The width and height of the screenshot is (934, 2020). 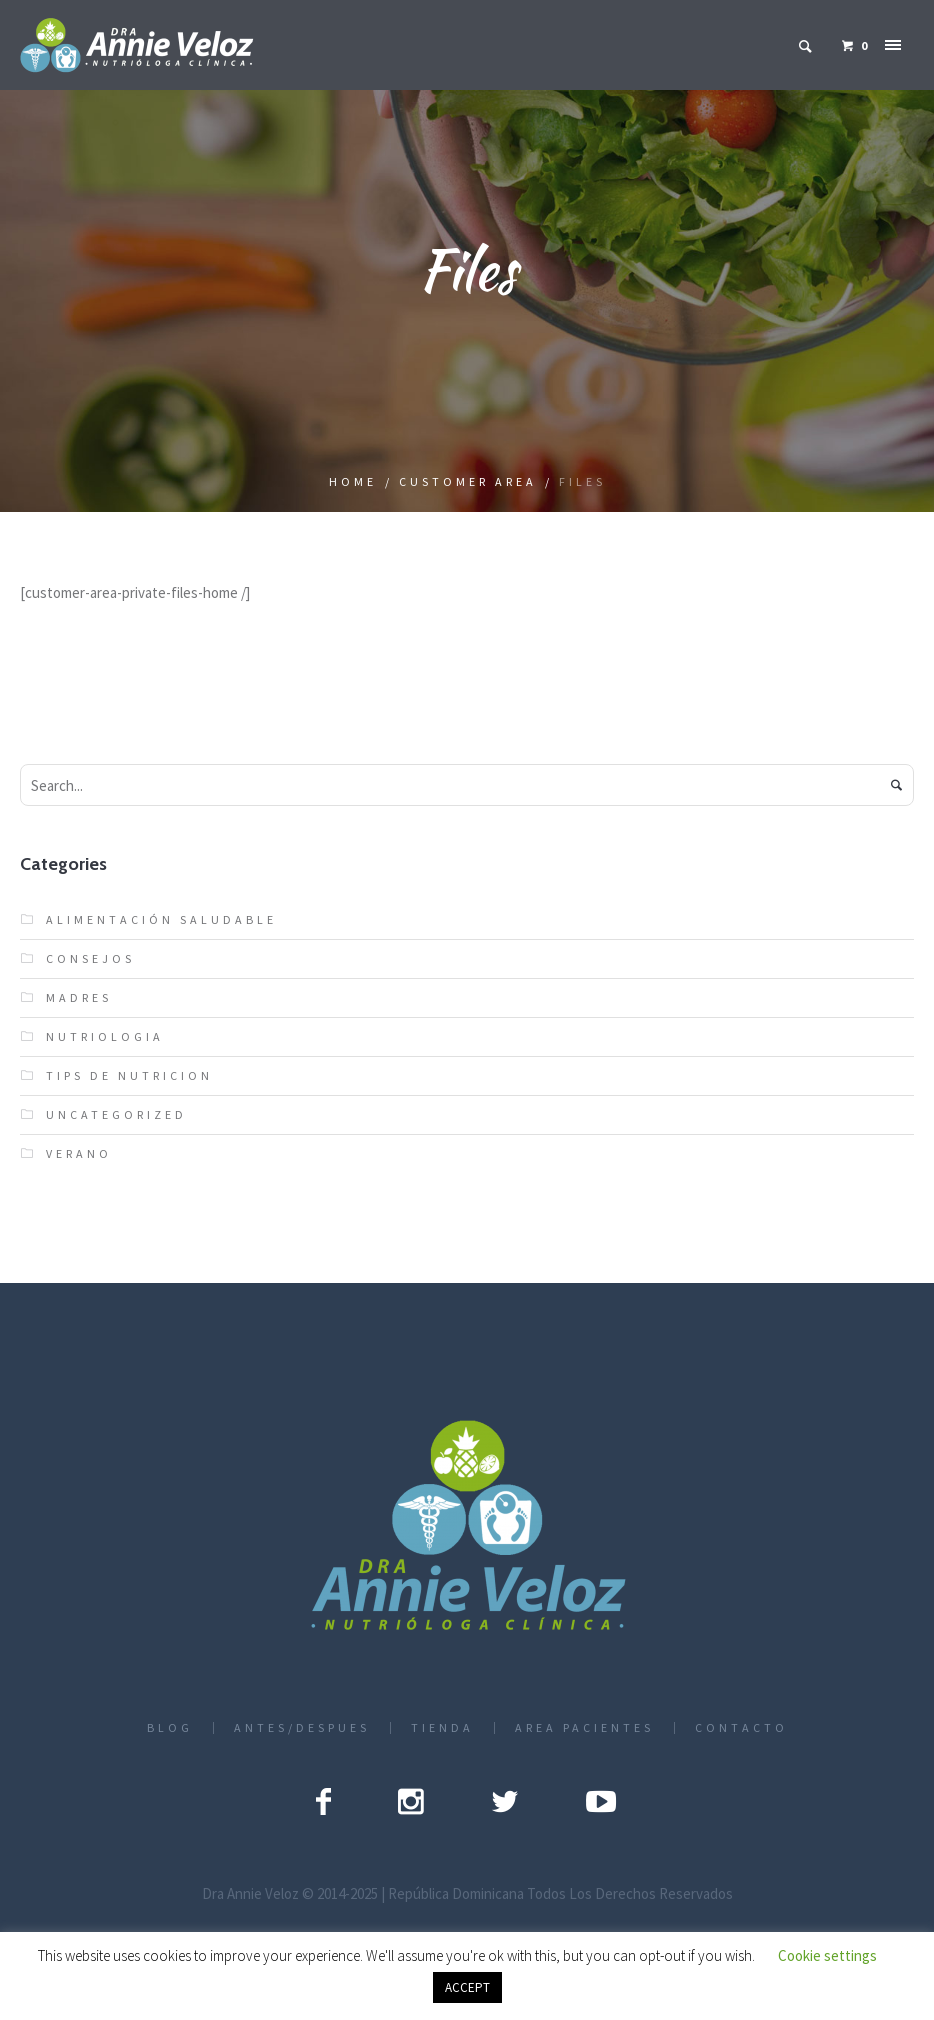 What do you see at coordinates (302, 1728) in the screenshot?
I see `ANTES/DESPUES` at bounding box center [302, 1728].